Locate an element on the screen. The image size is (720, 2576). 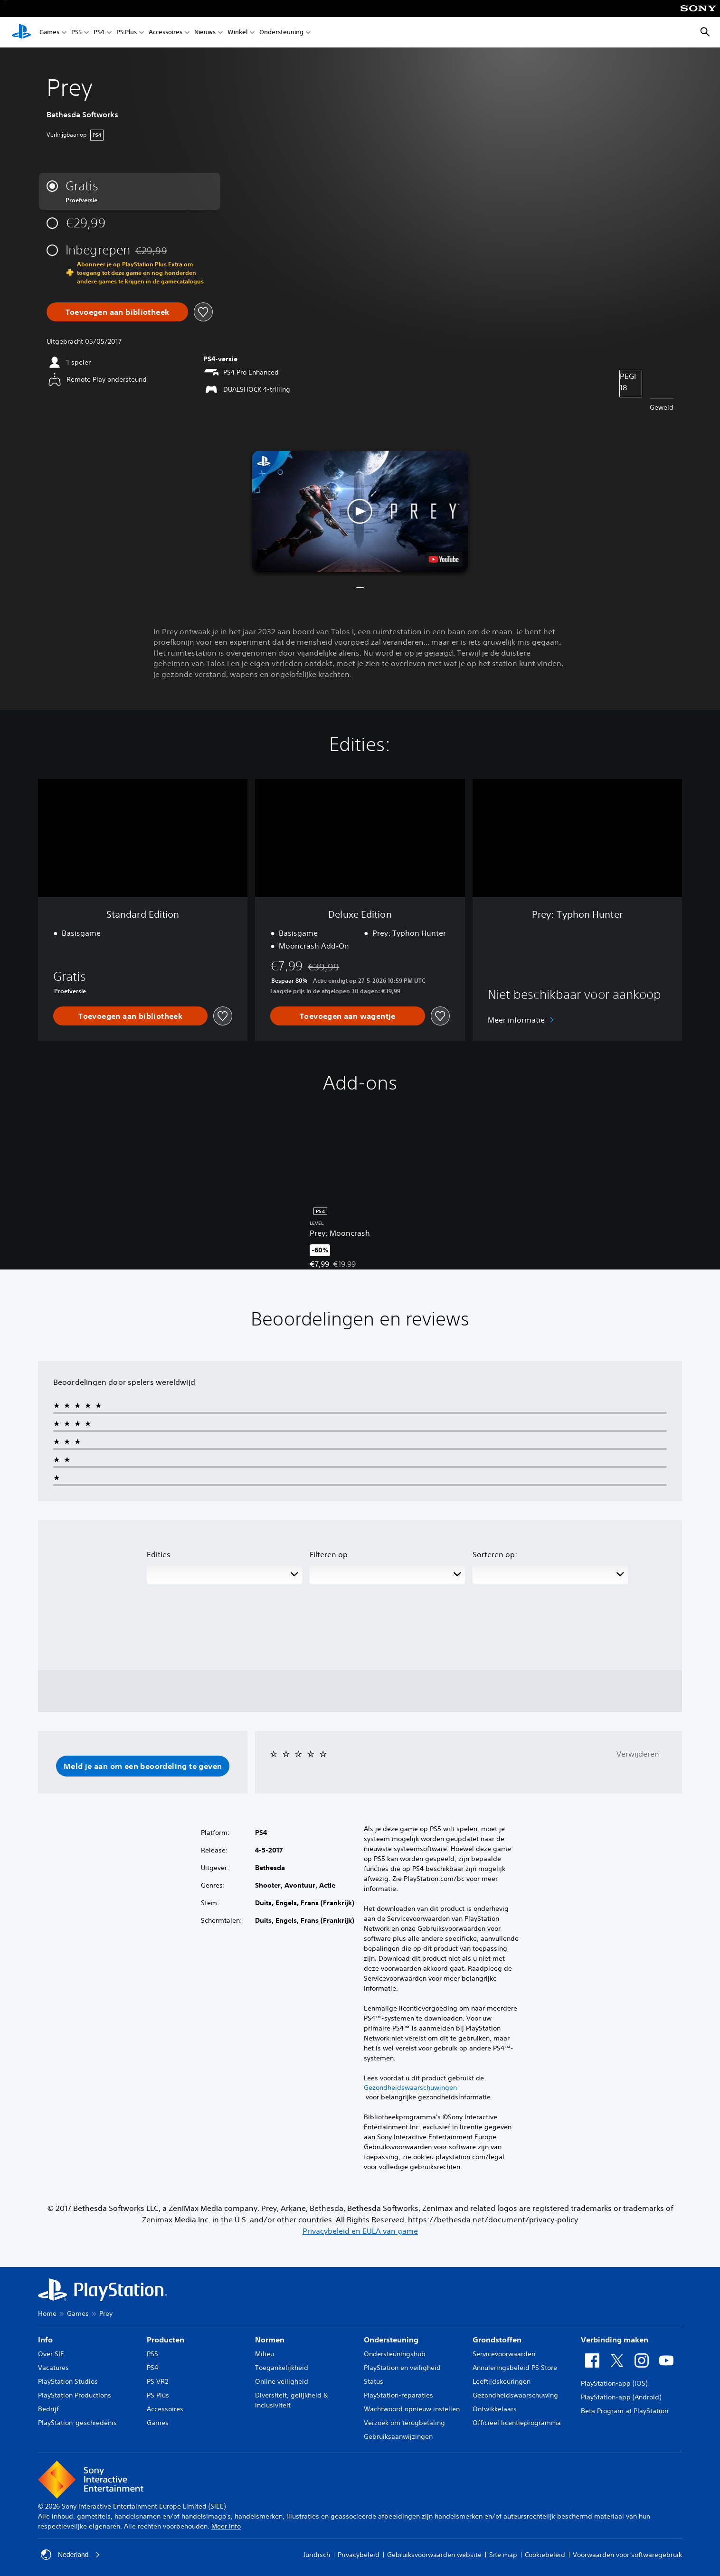
Home is located at coordinates (47, 2313).